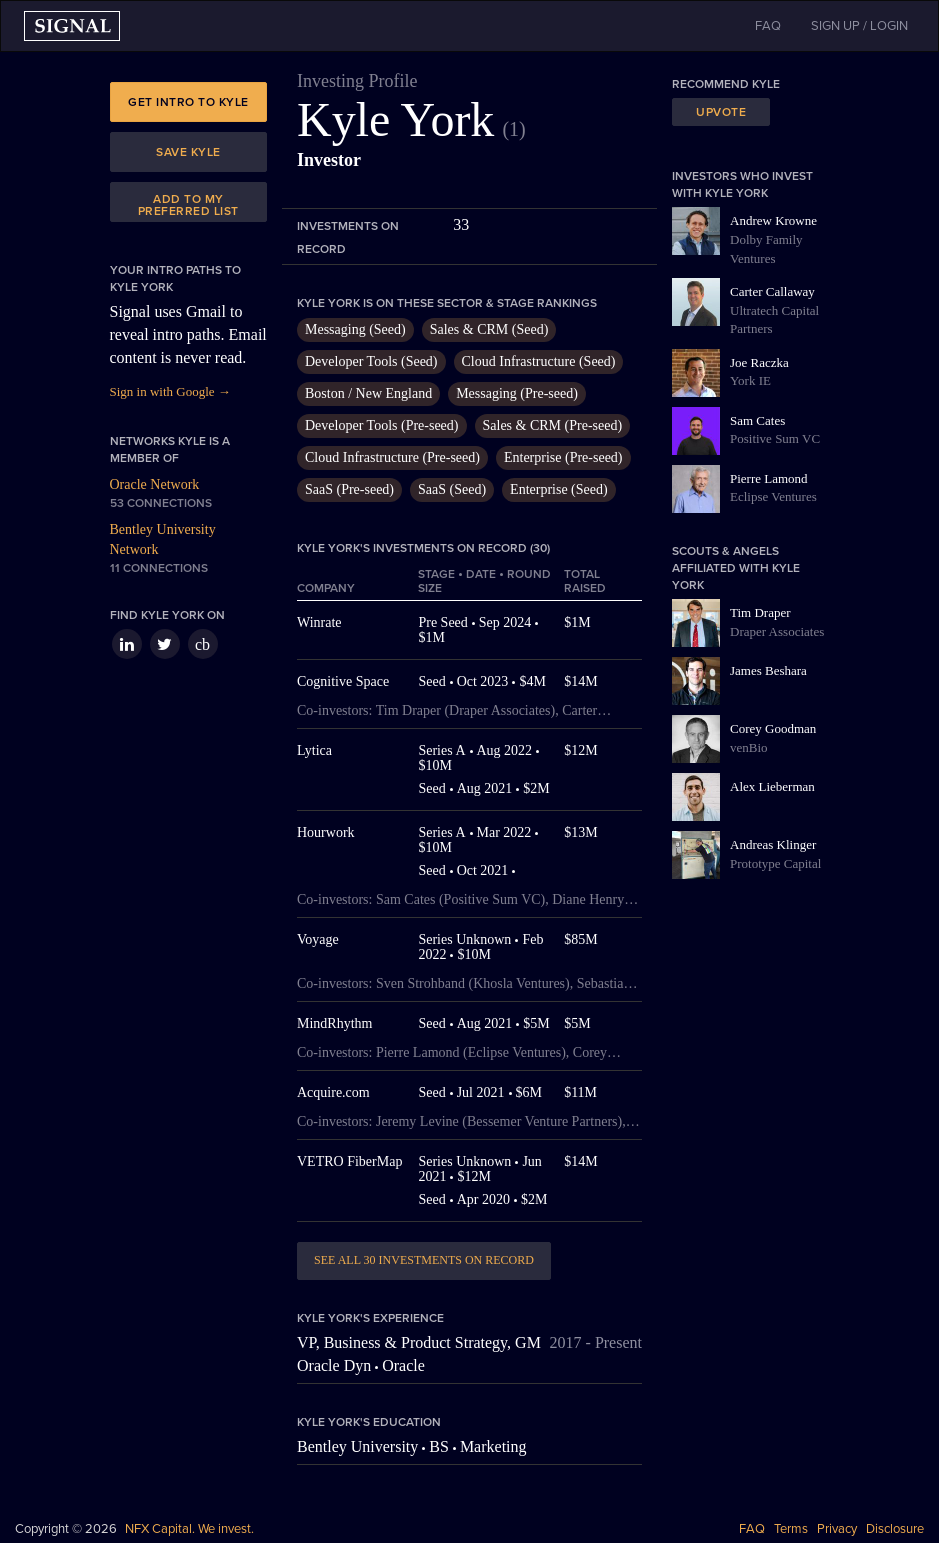  I want to click on Prototype Capital, so click(775, 863).